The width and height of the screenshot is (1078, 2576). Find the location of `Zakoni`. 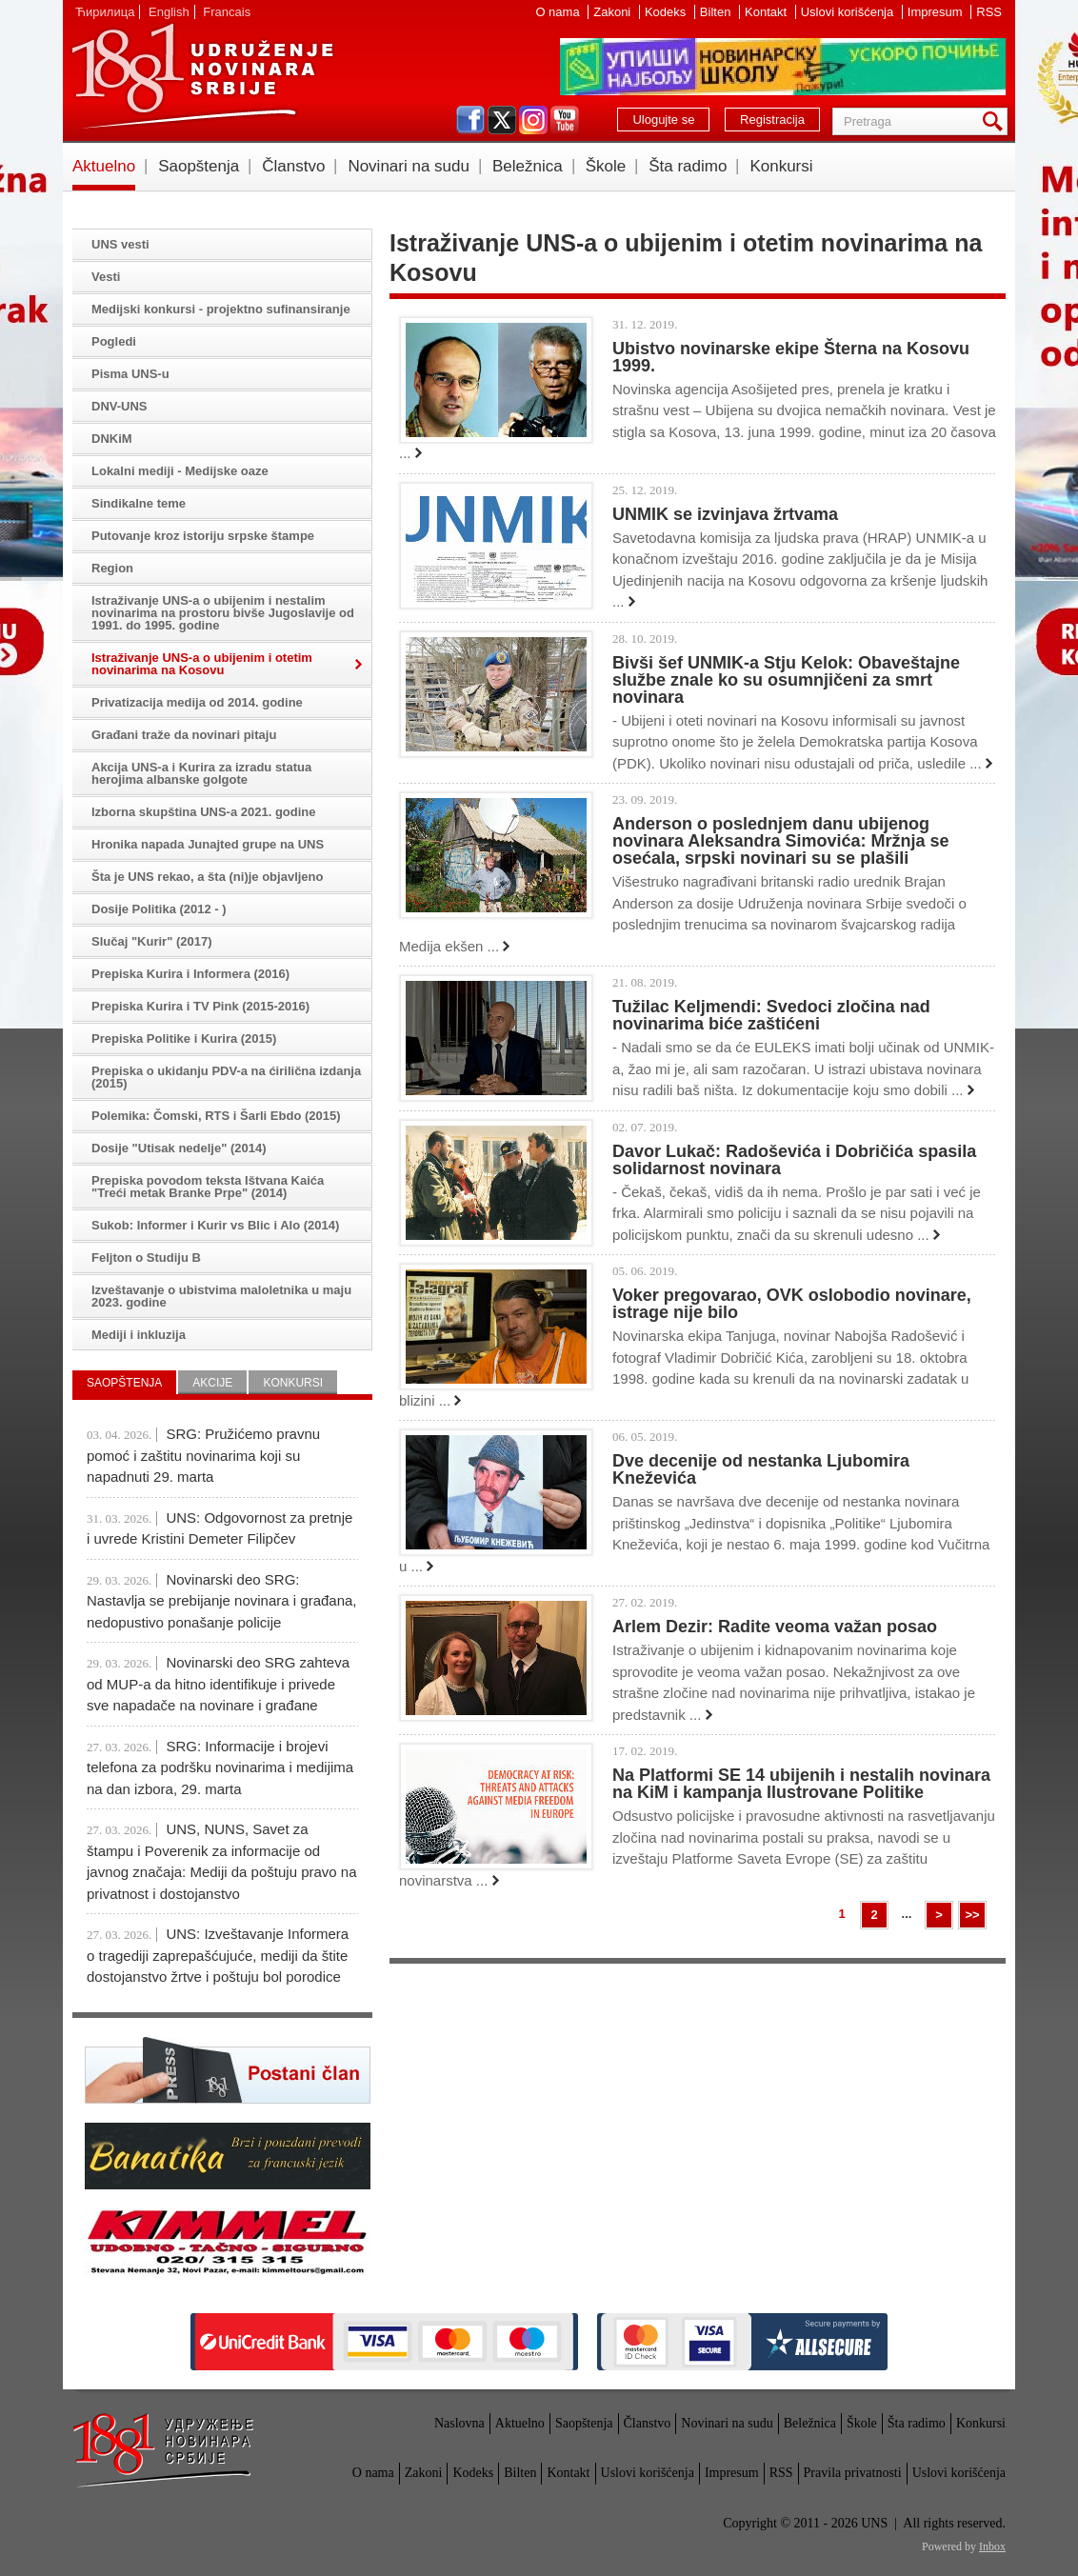

Zakoni is located at coordinates (613, 12).